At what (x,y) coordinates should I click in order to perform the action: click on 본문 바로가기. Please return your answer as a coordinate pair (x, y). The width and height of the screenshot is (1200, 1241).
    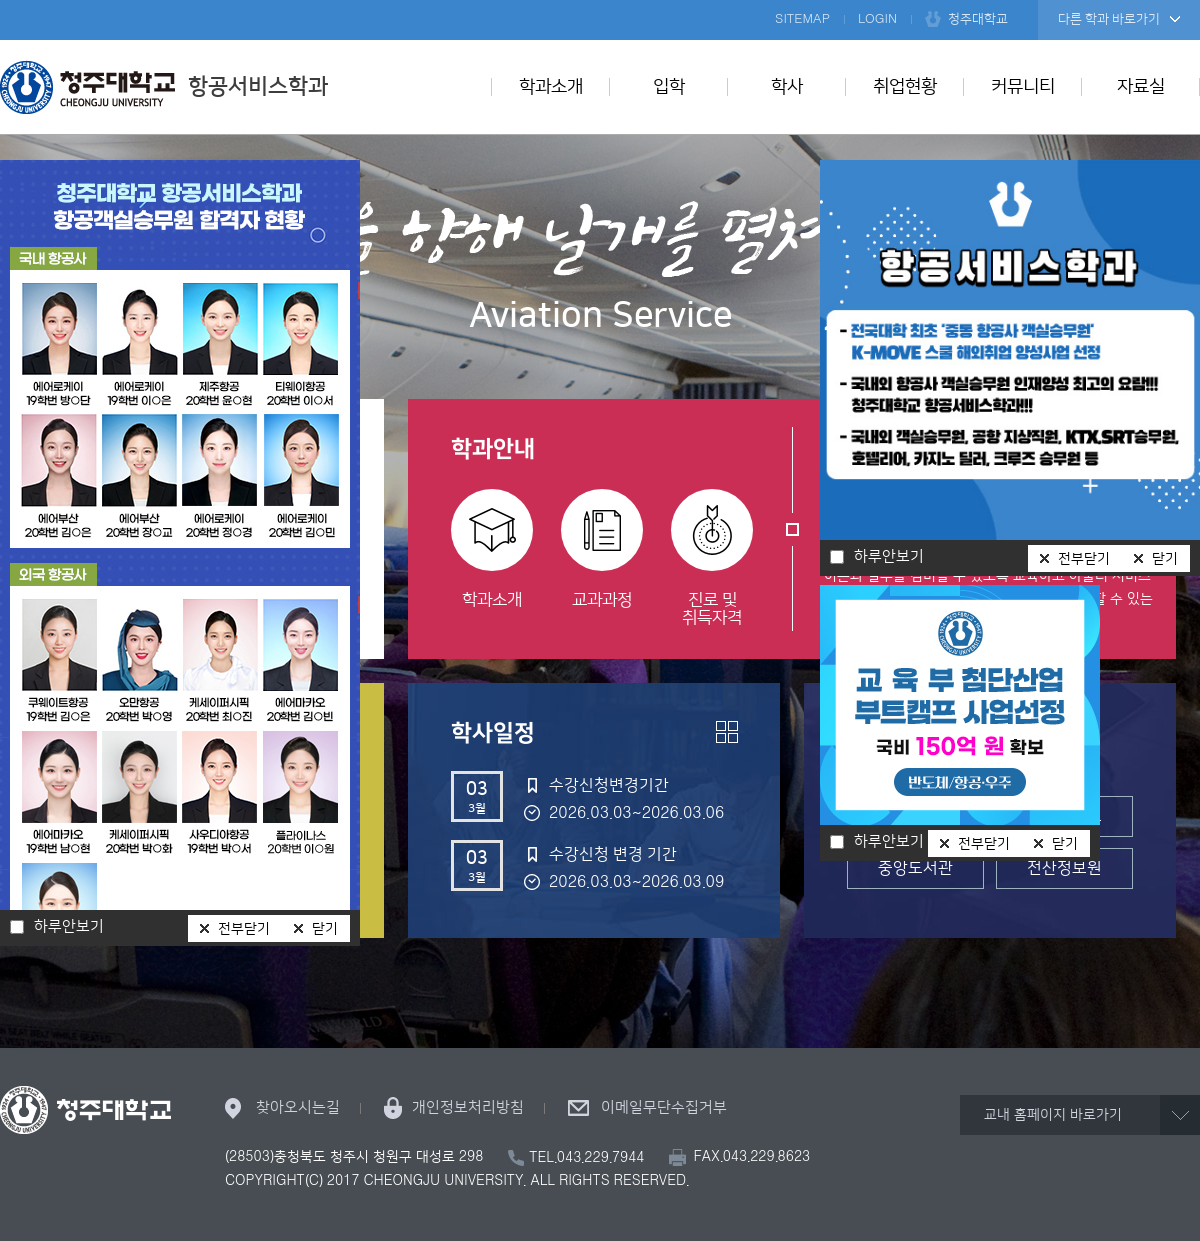
    Looking at the image, I should click on (600, 1).